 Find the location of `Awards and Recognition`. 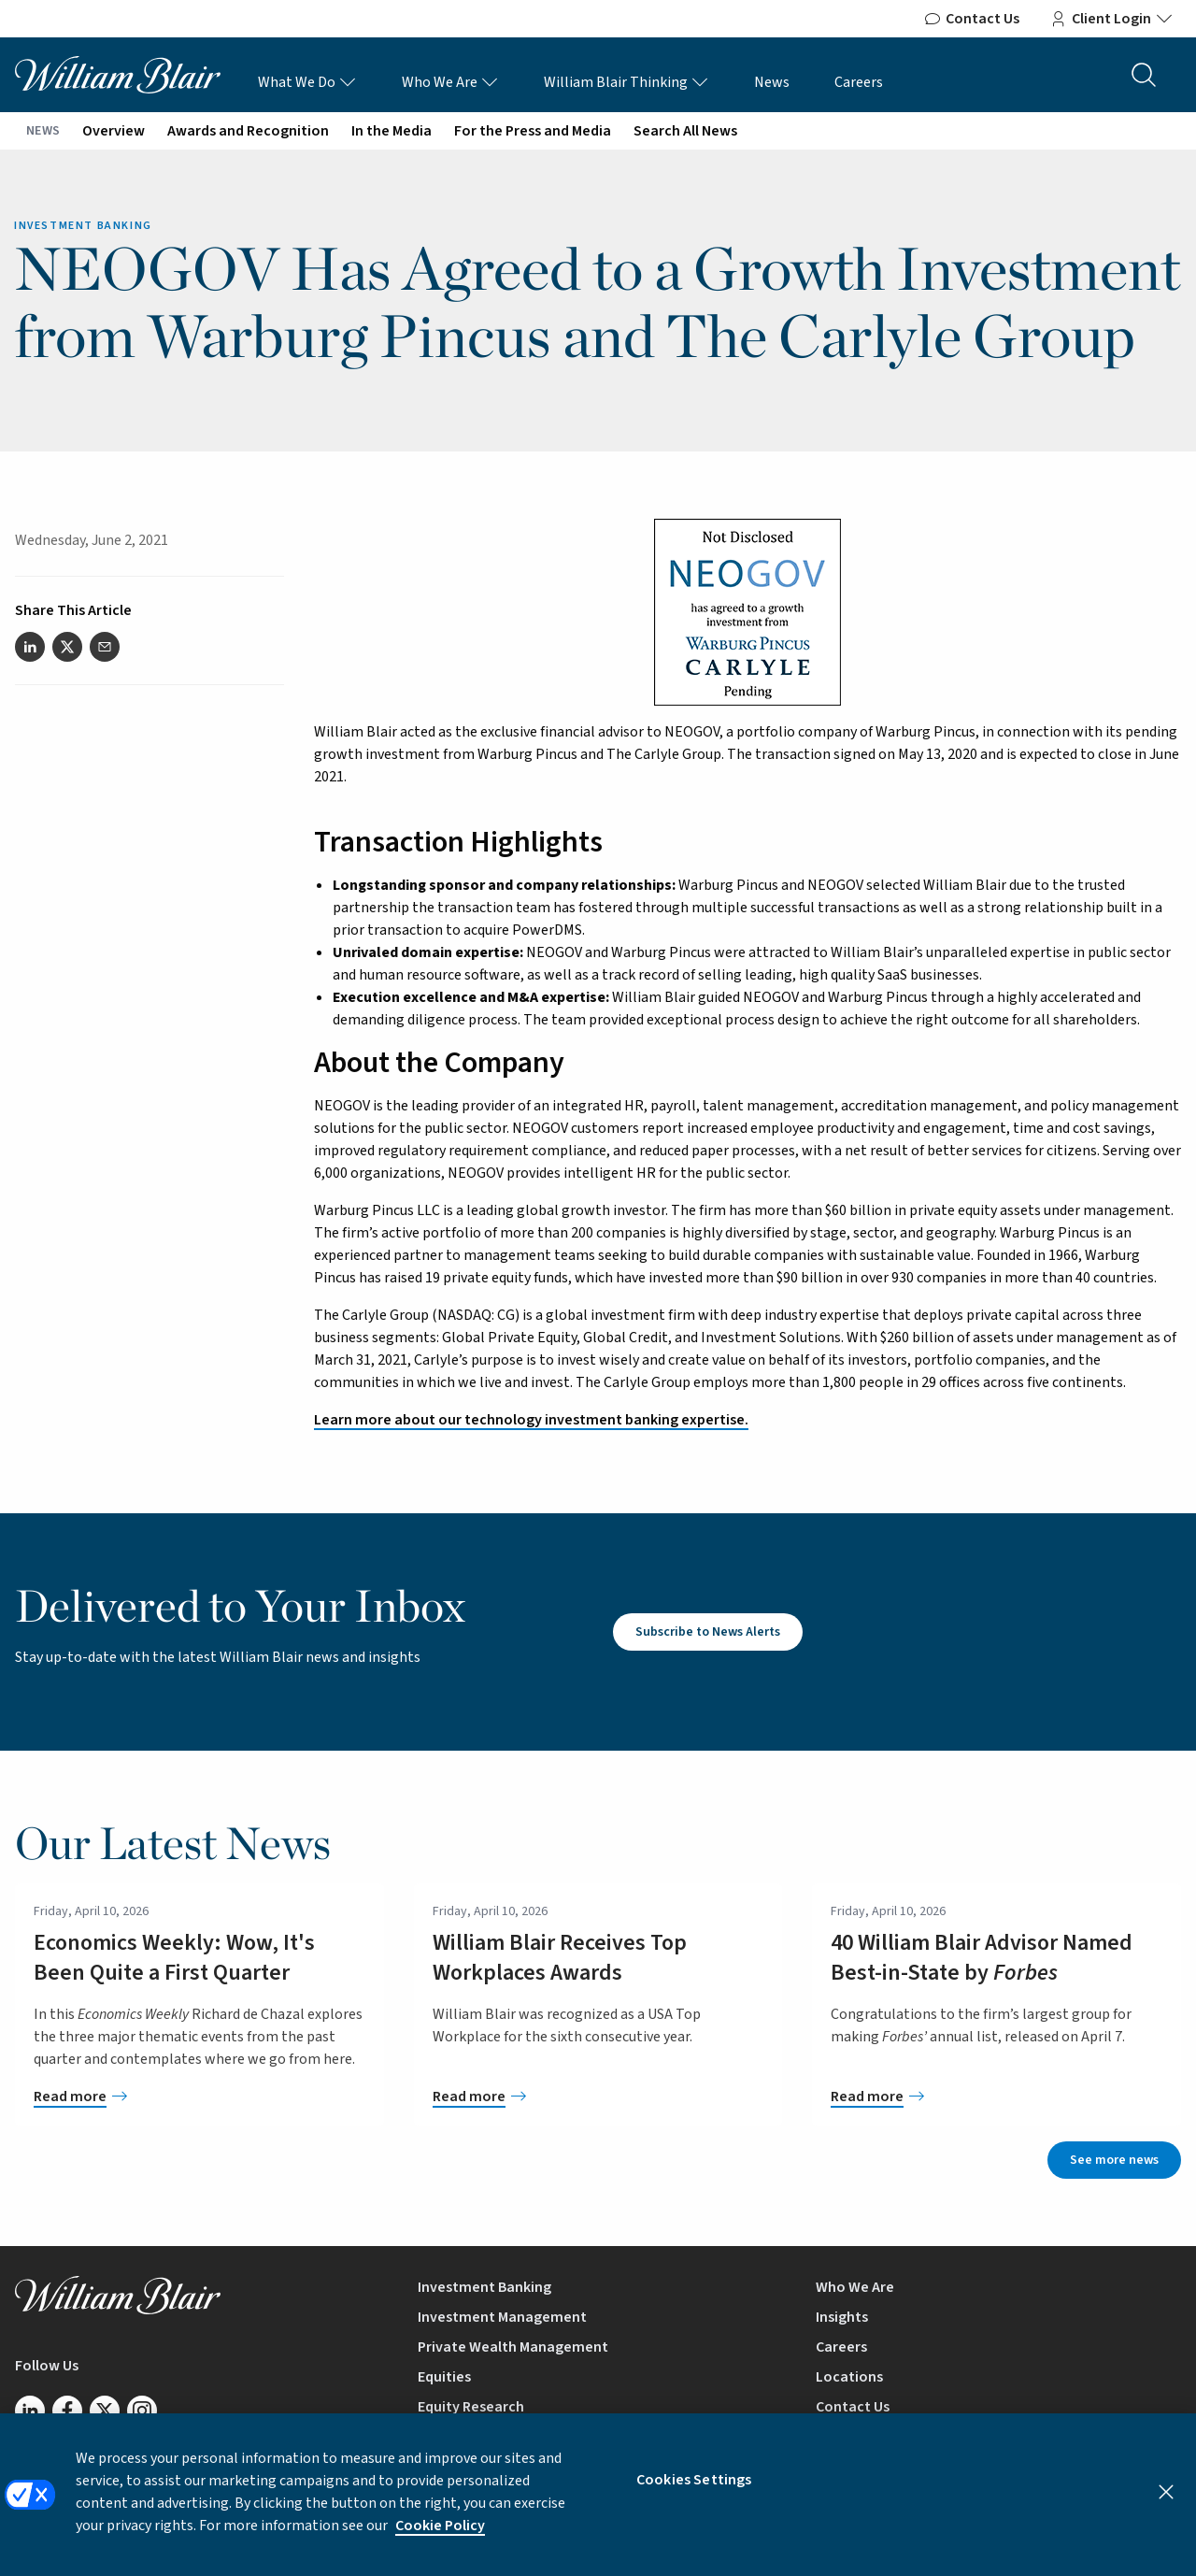

Awards and Recognition is located at coordinates (248, 131).